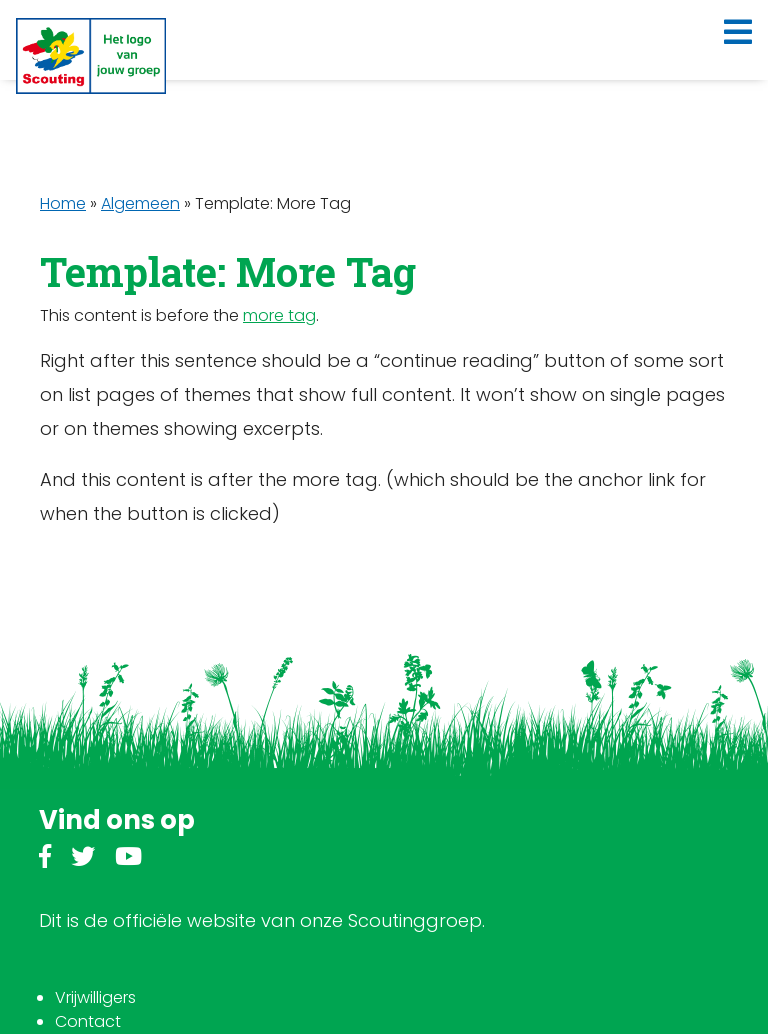  Describe the element at coordinates (140, 203) in the screenshot. I see `Algemeen` at that location.